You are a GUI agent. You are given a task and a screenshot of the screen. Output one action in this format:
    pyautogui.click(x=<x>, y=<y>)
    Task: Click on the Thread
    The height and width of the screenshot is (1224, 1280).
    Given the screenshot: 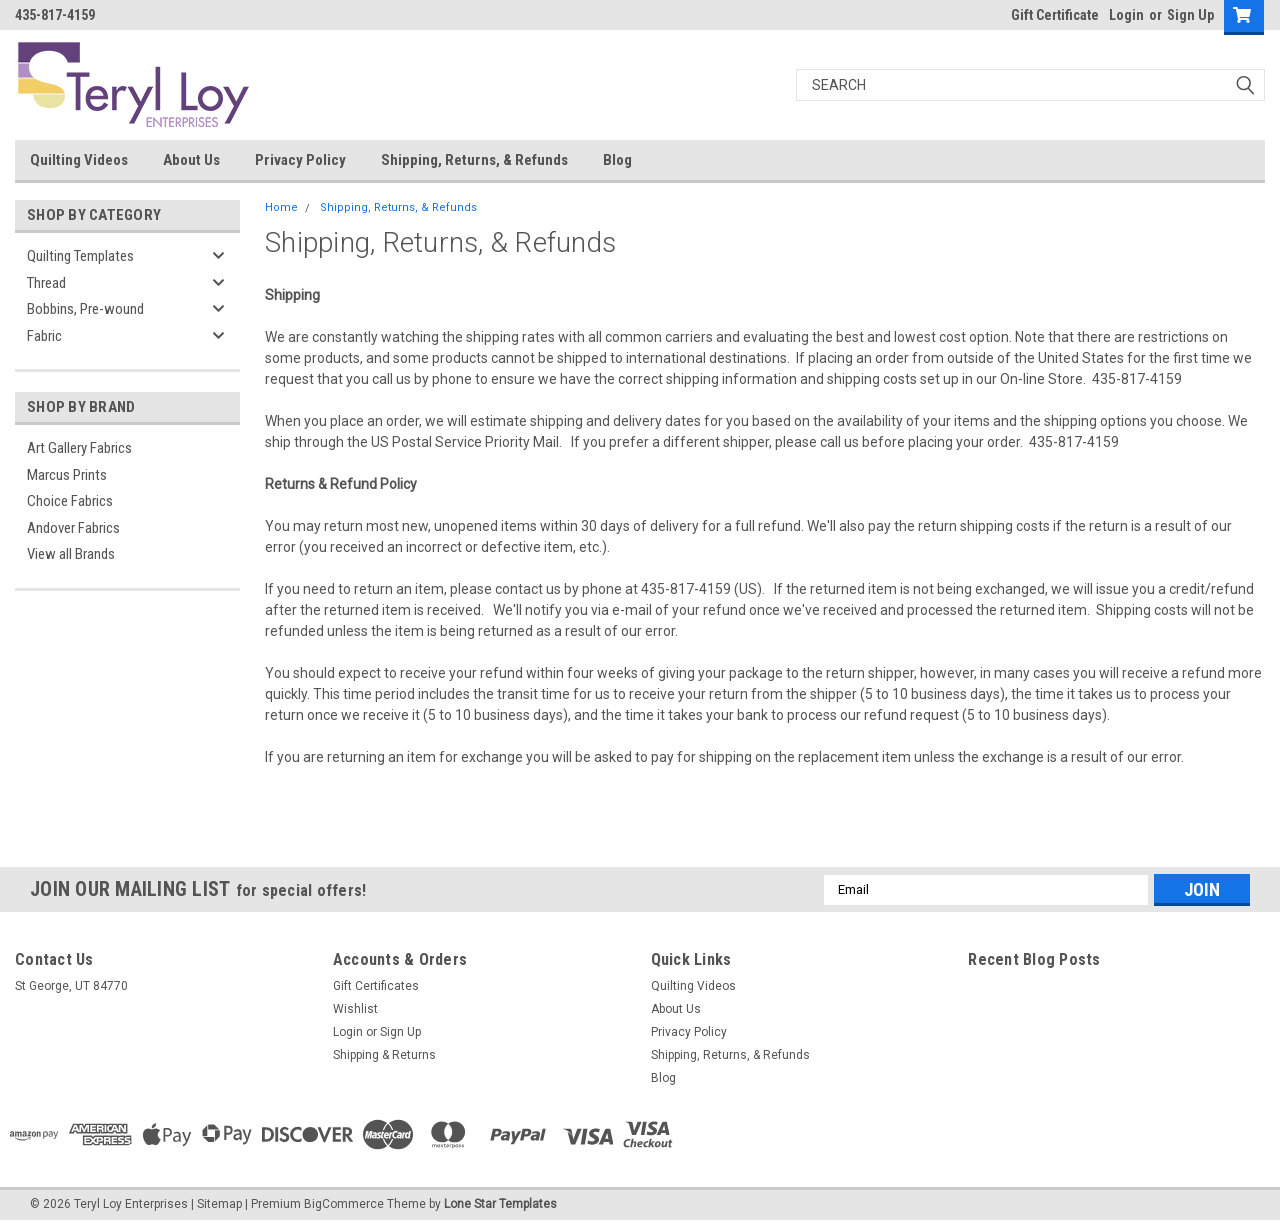 What is the action you would take?
    pyautogui.click(x=46, y=283)
    